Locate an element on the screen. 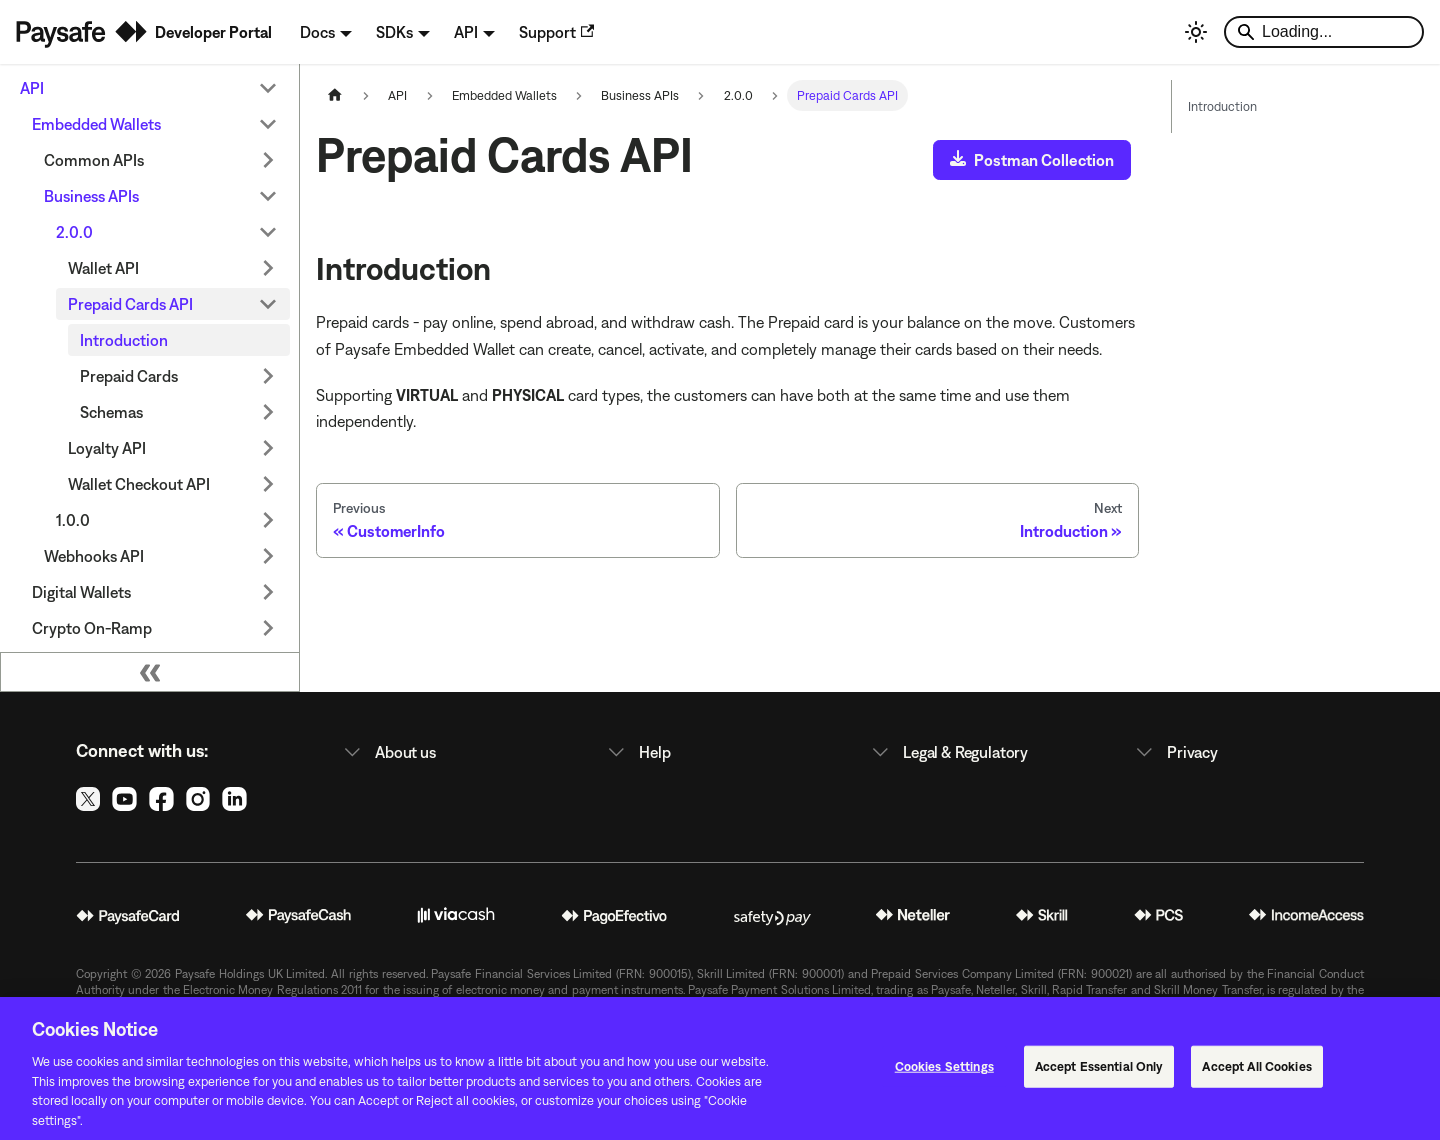 The height and width of the screenshot is (1140, 1440). [Collapse sidebar category 'Prepaid Cards API'] is located at coordinates (268, 304).